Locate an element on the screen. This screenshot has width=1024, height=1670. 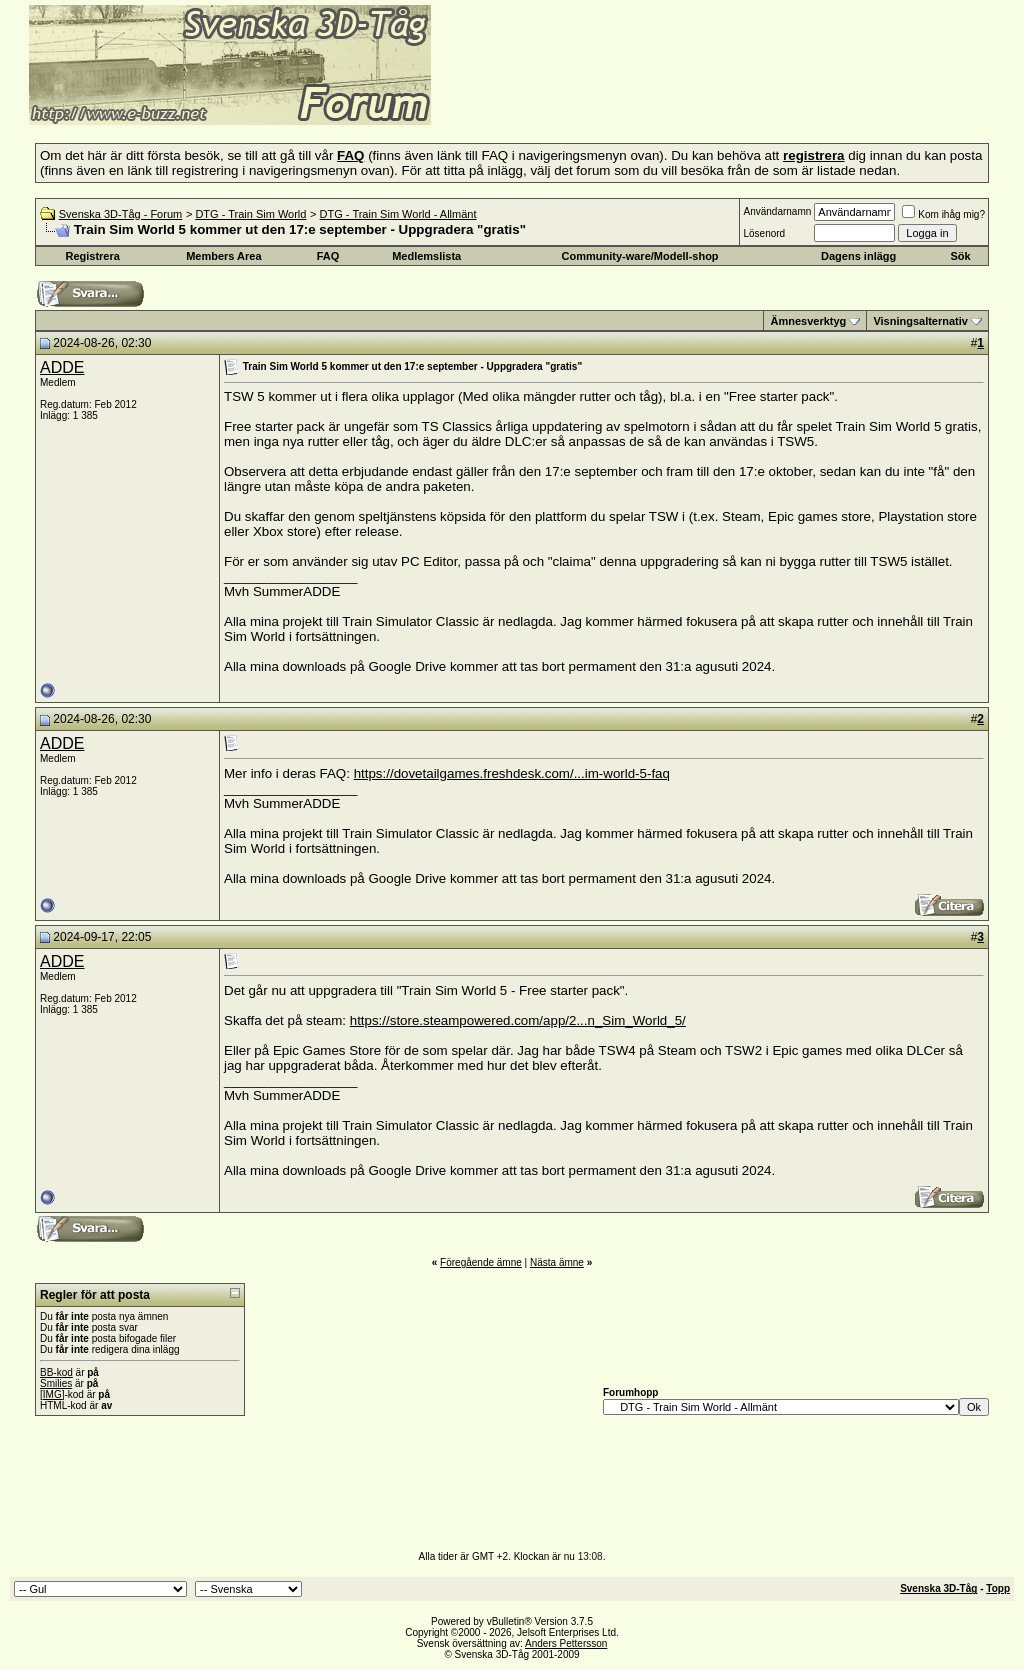
https://dovetailgames.freshdesk.com/...im-world-5-faq is located at coordinates (512, 773).